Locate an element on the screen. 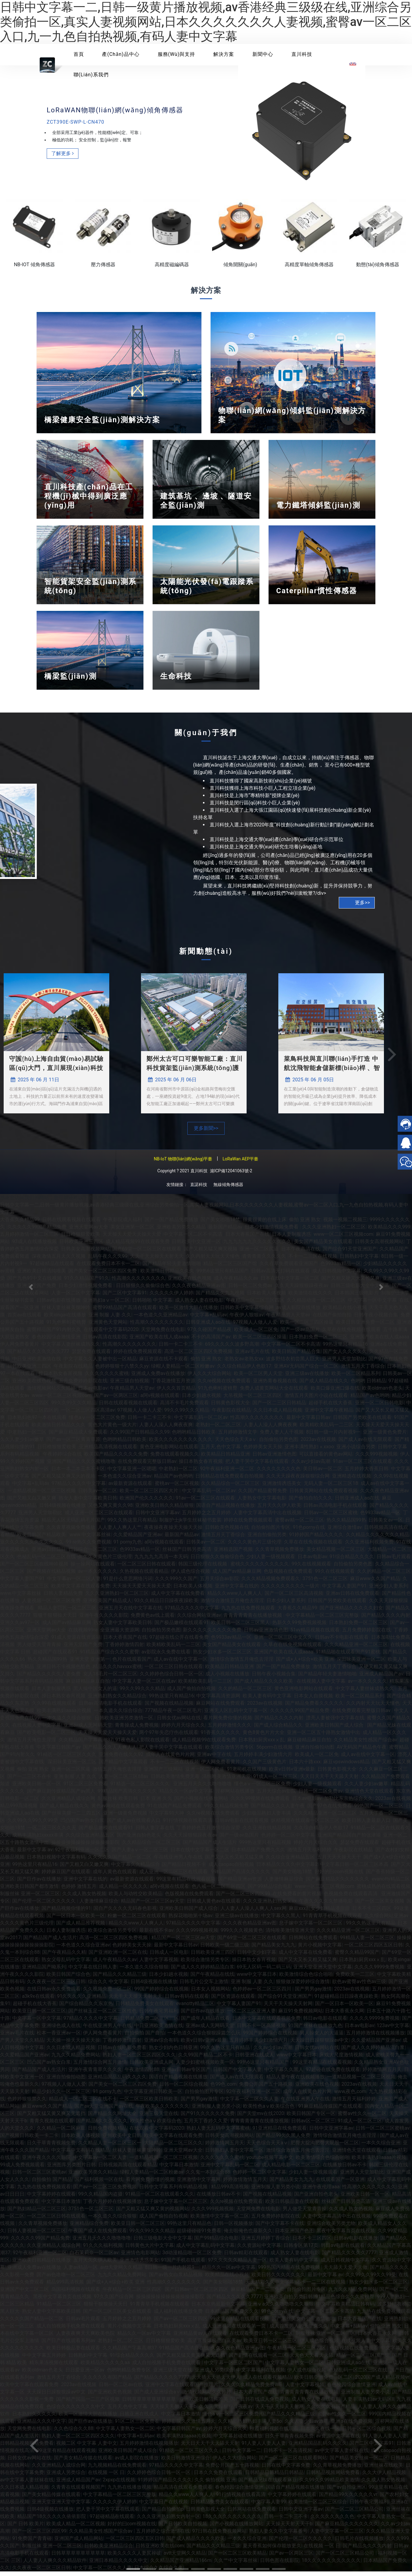 The image size is (412, 2576). 精品人妻午夜在线视频播放 is located at coordinates (295, 2081).